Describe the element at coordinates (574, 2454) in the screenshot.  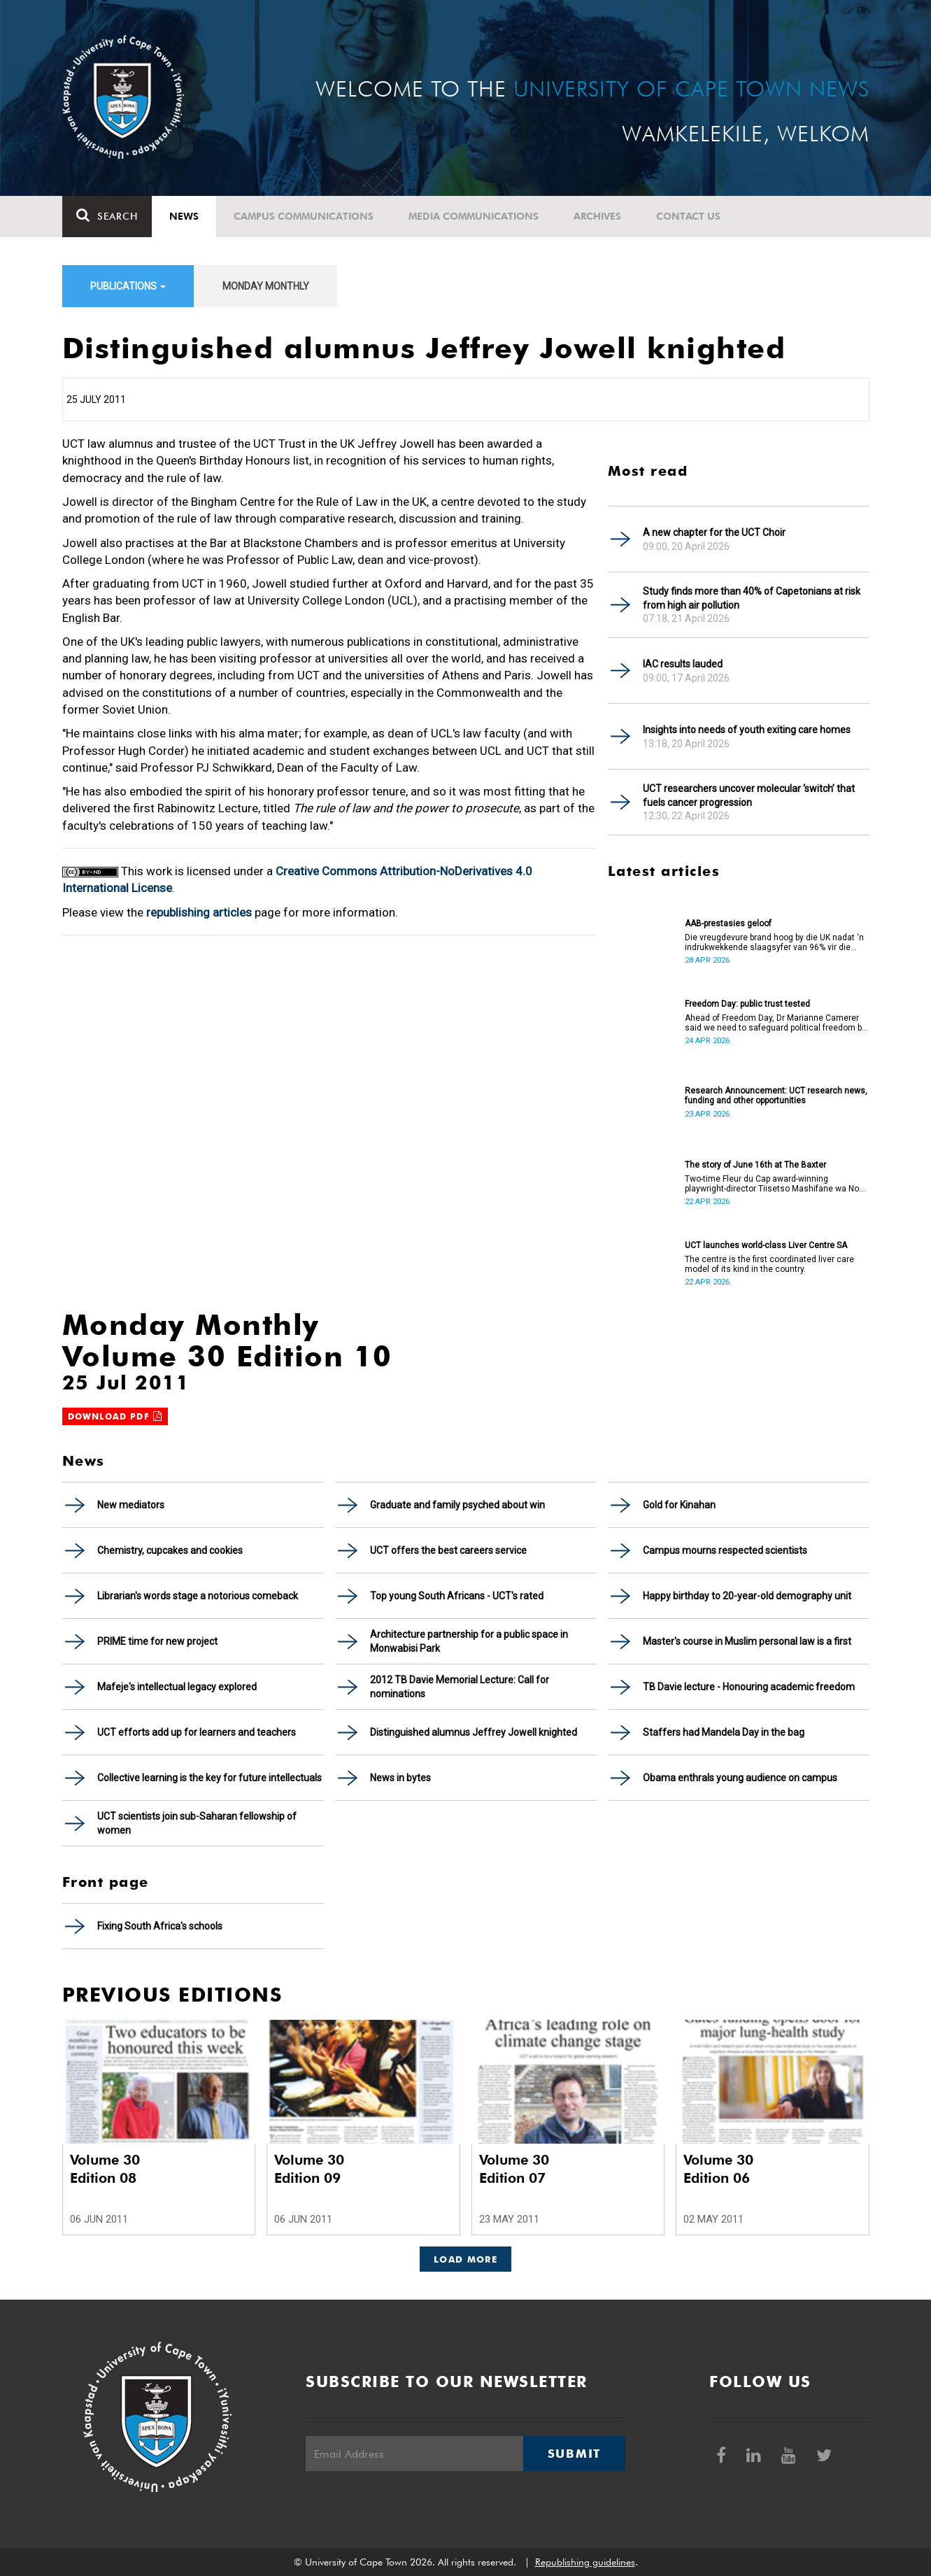
I see `Submit` at that location.